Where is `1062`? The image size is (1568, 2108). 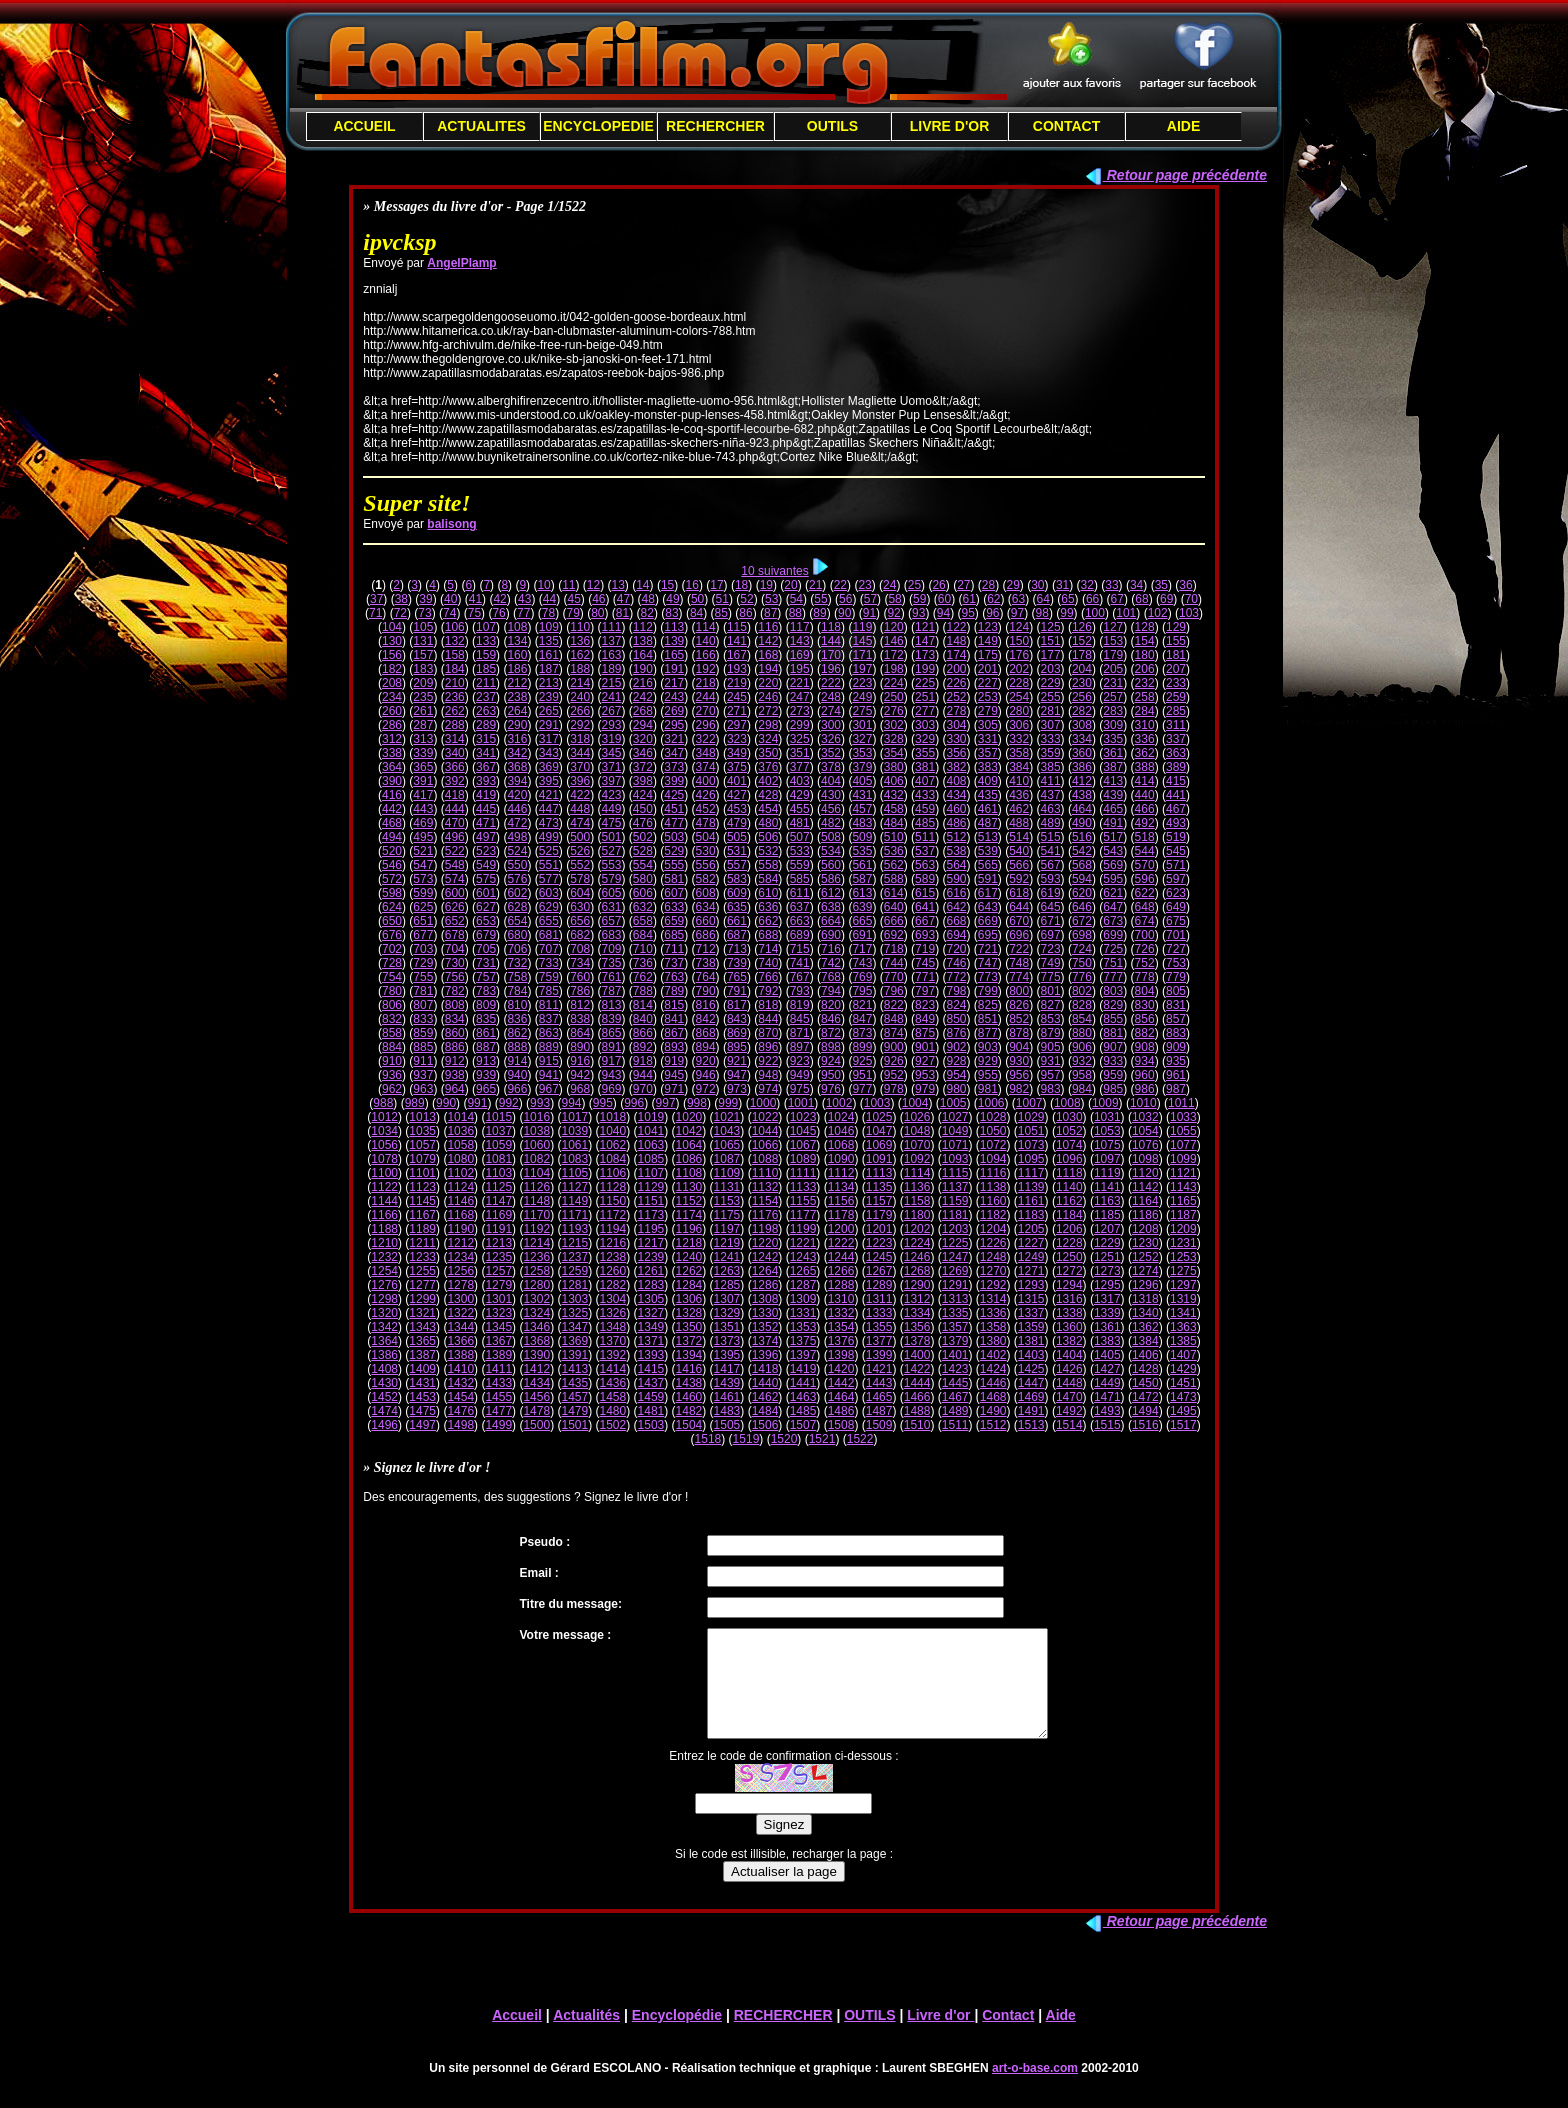
1062 is located at coordinates (613, 1145).